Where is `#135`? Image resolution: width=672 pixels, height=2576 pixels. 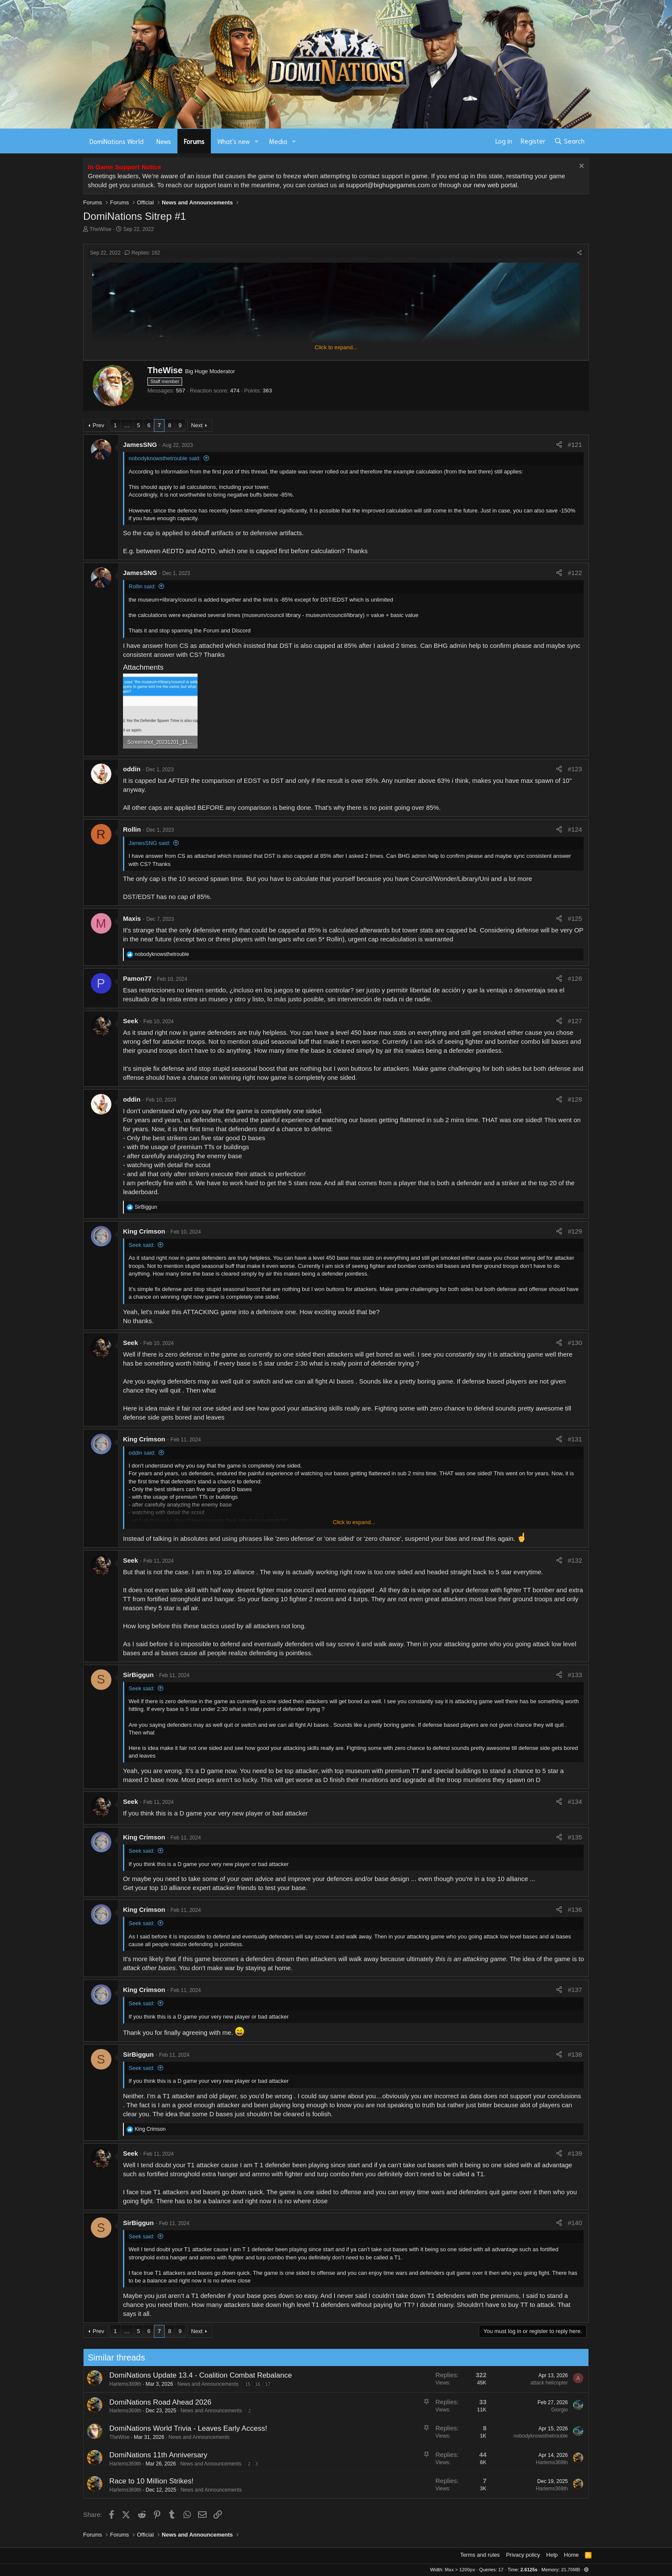
#135 is located at coordinates (575, 1837).